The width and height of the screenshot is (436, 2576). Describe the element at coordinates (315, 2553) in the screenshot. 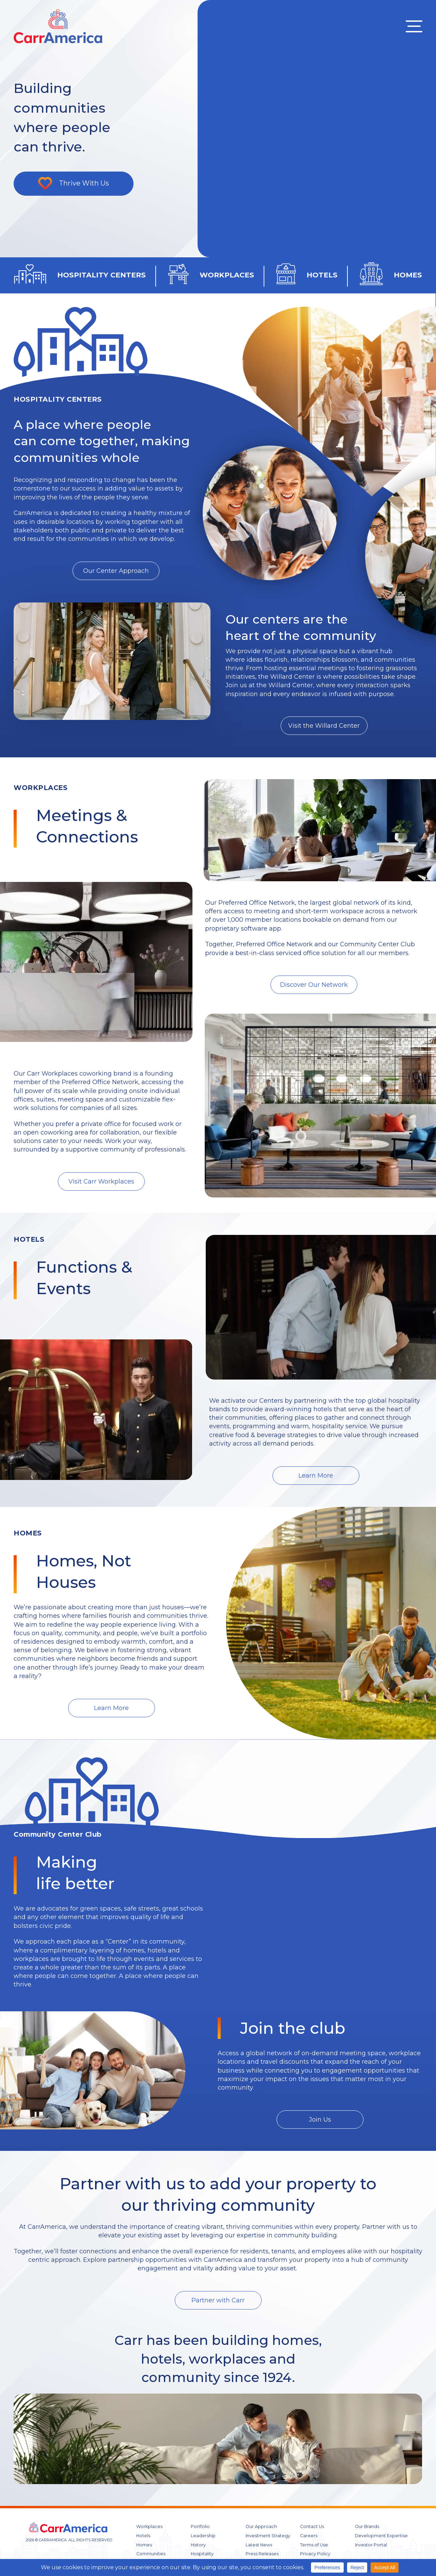

I see `Privacy Policy` at that location.